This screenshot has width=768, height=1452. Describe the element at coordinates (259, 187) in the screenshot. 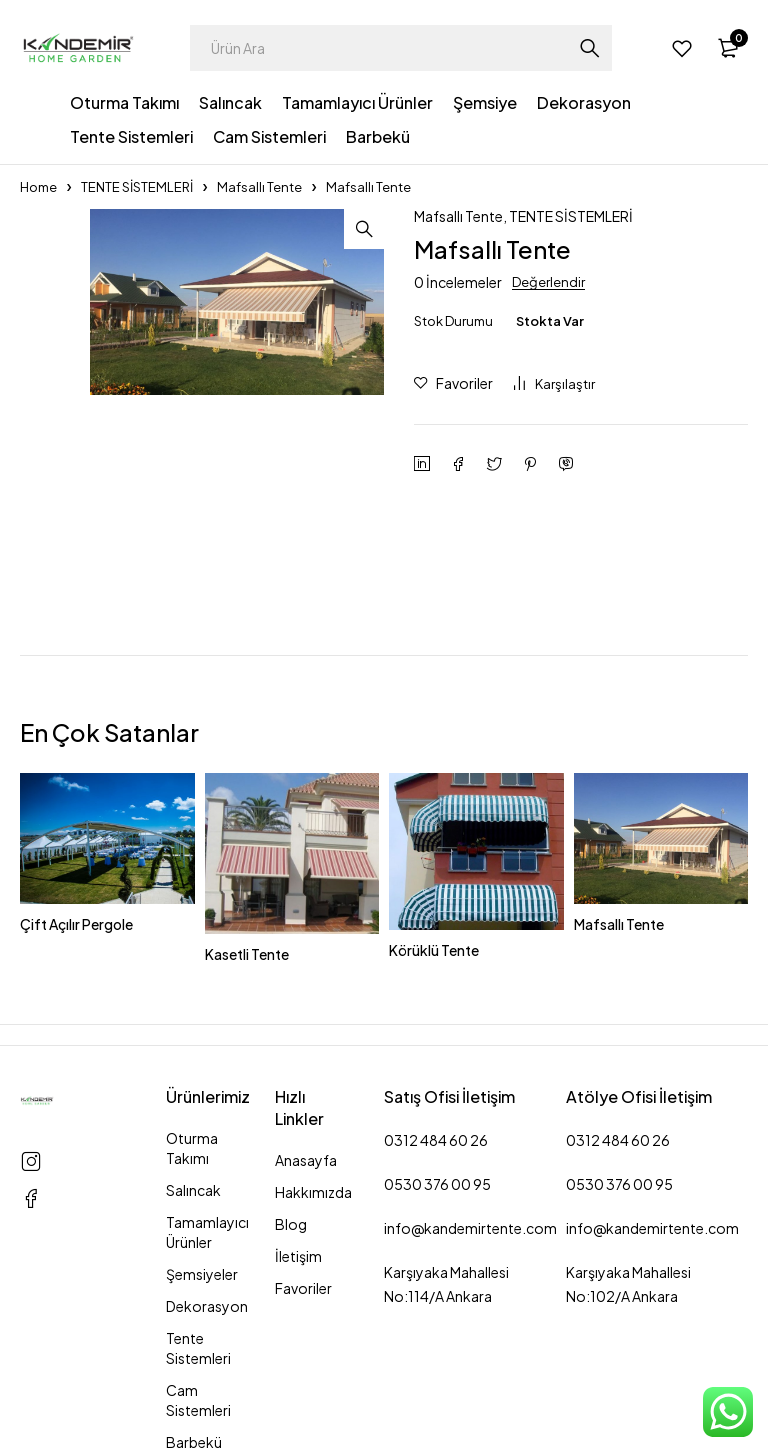

I see `Mafsallı Tente` at that location.